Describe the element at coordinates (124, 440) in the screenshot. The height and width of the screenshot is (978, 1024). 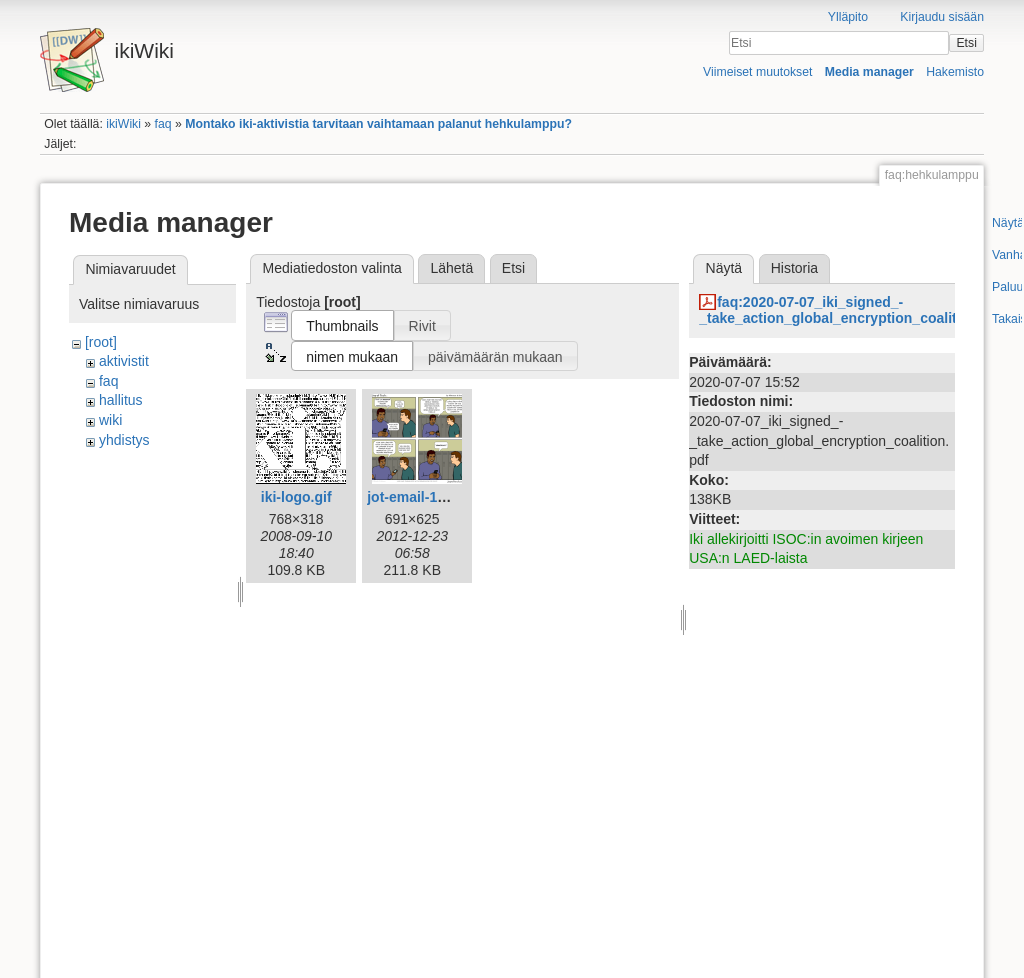
I see `yhdistys` at that location.